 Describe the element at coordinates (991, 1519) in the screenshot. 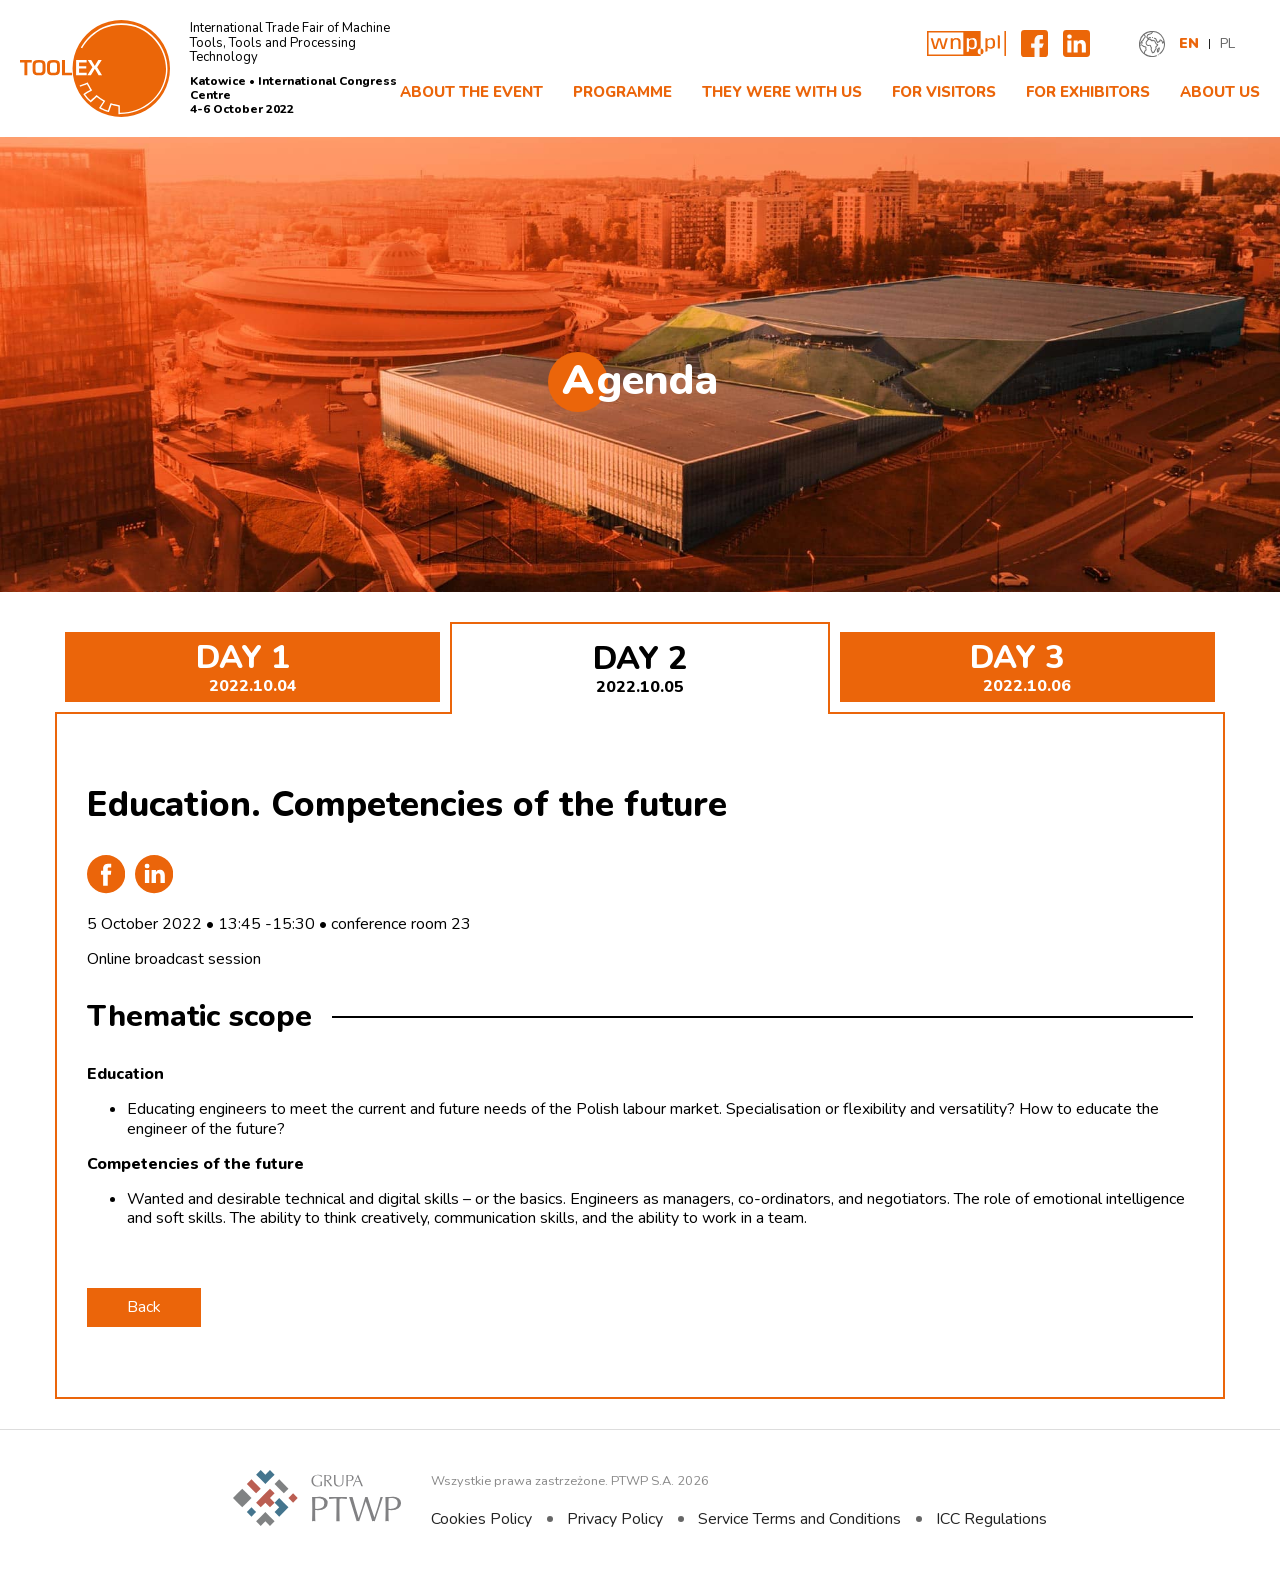

I see `ICC Regulations` at that location.